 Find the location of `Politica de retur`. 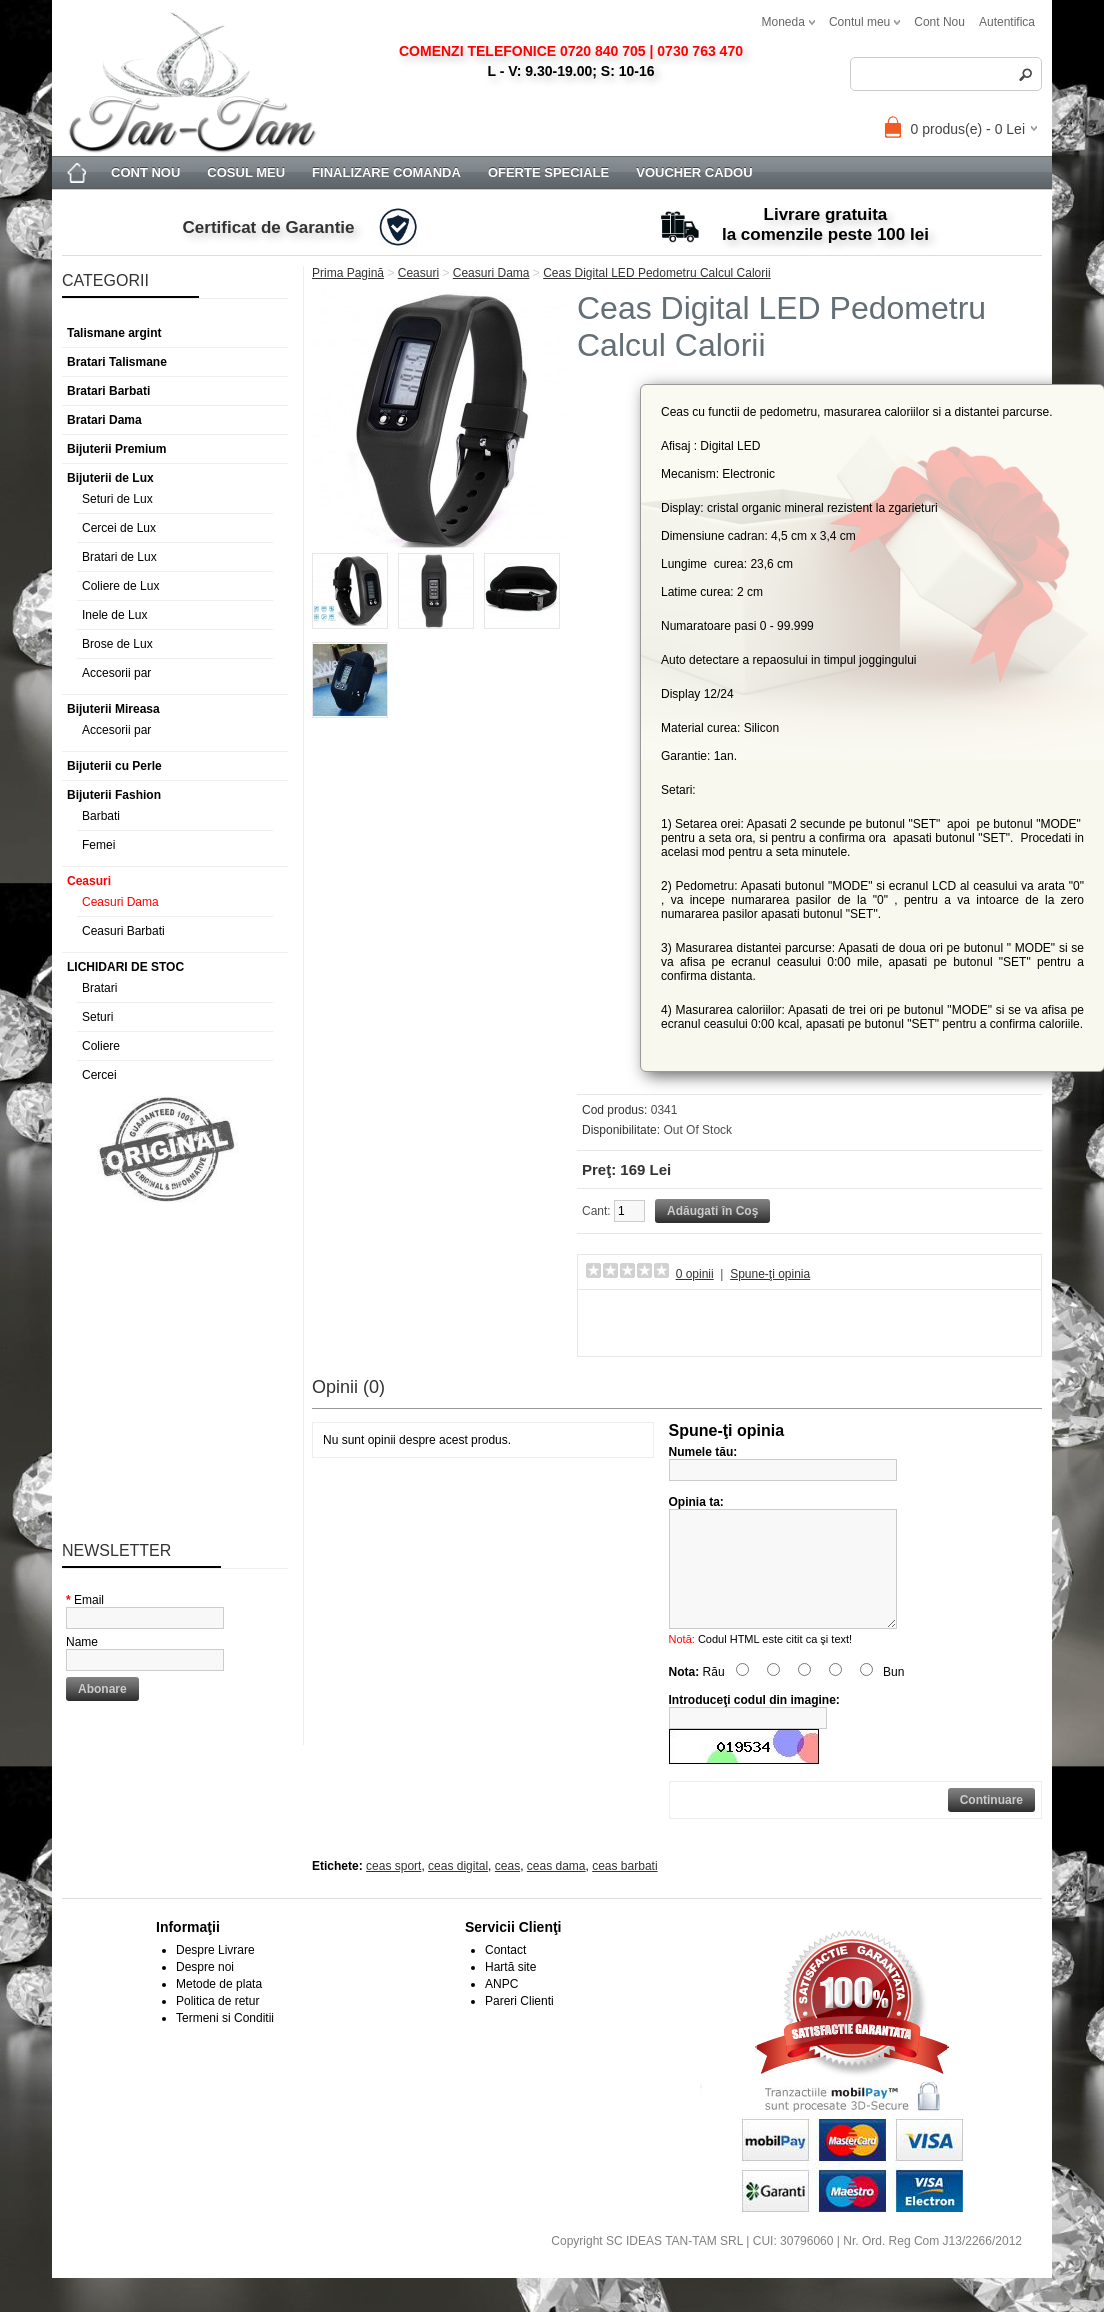

Politica de retur is located at coordinates (217, 2025).